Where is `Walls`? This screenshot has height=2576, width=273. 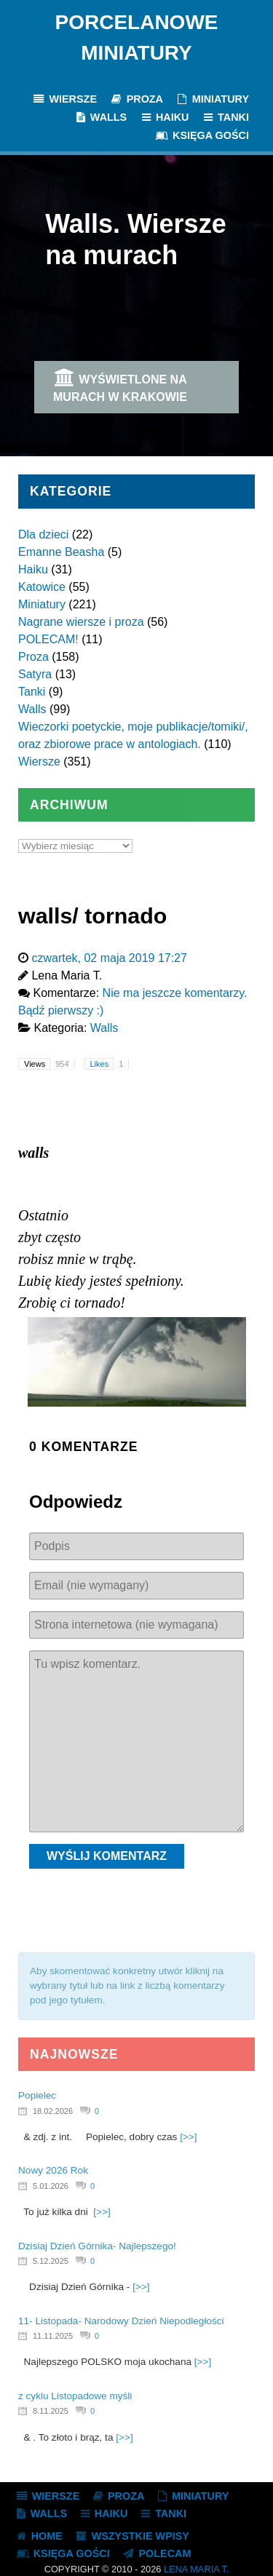
Walls is located at coordinates (32, 709).